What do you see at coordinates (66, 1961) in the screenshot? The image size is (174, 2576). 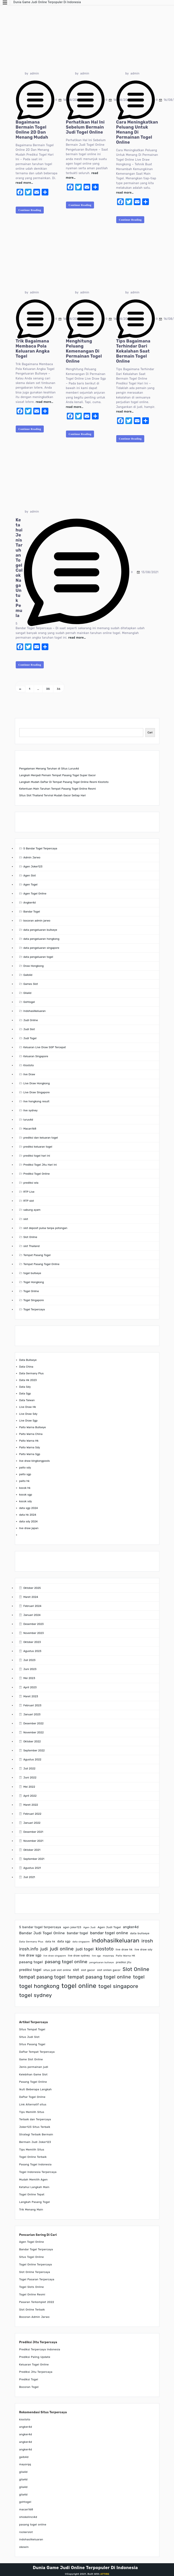 I see `pasang togel online [pasang togel online (48 item)]` at bounding box center [66, 1961].